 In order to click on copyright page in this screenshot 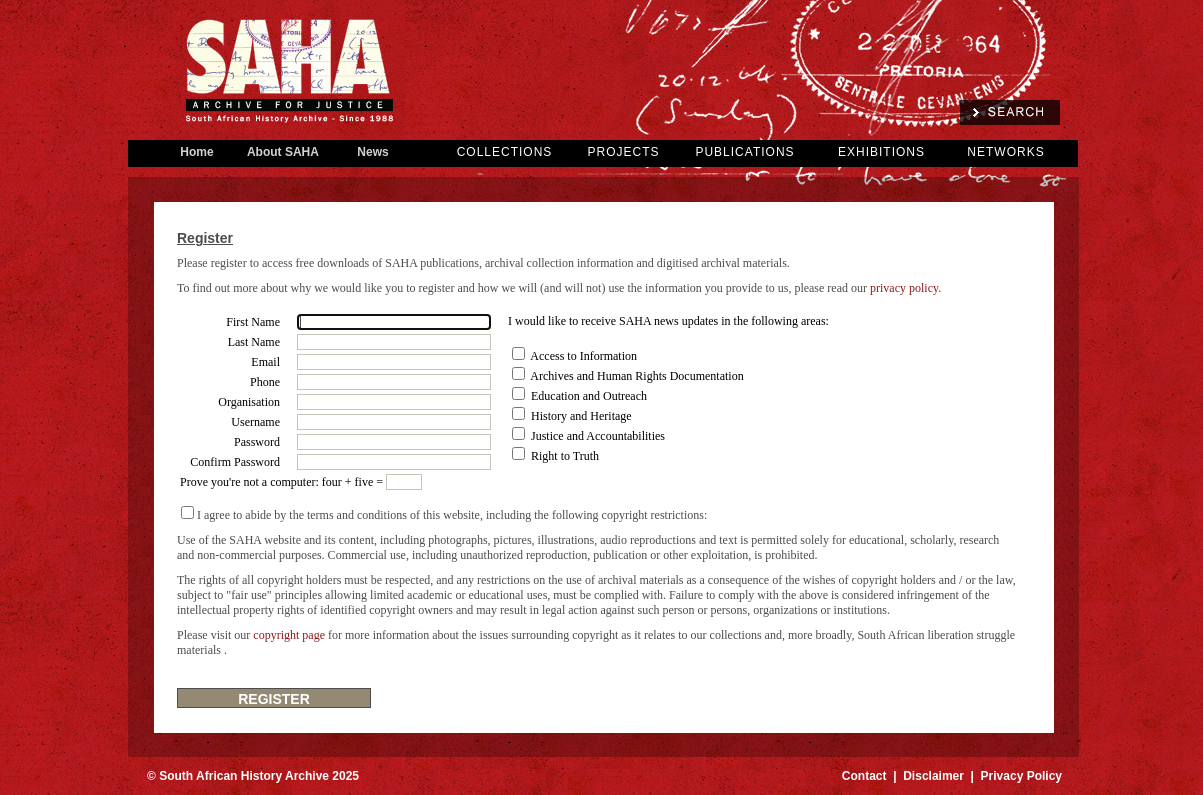, I will do `click(289, 635)`.